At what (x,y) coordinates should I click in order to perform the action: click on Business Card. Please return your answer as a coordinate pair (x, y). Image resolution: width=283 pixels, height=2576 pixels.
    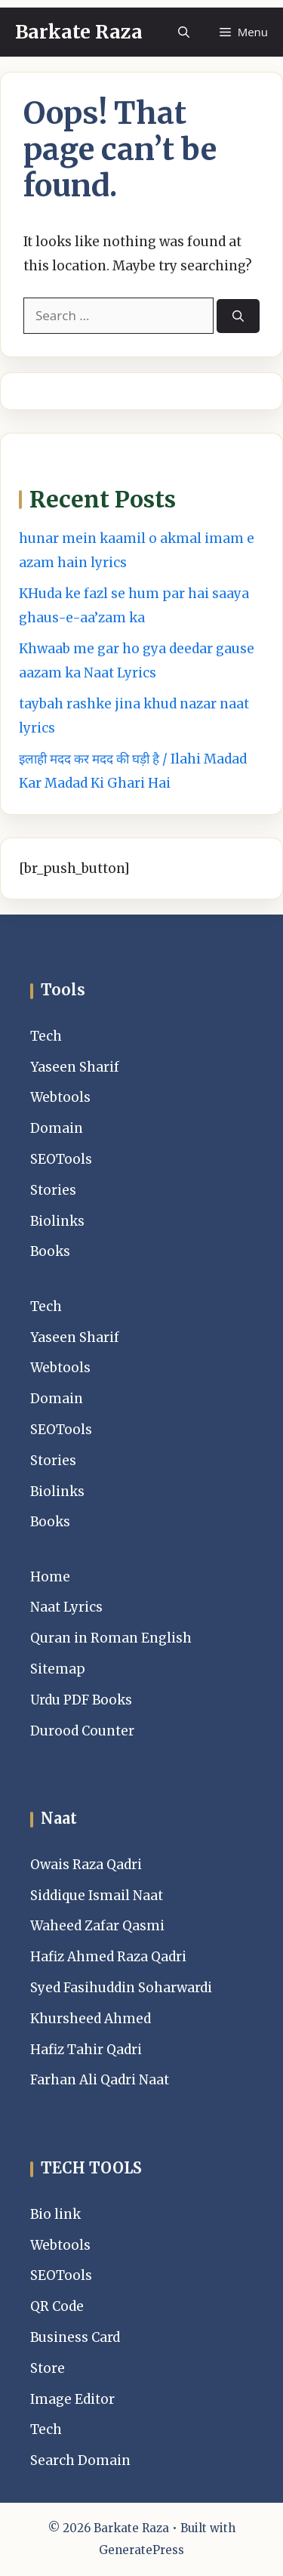
    Looking at the image, I should click on (75, 2337).